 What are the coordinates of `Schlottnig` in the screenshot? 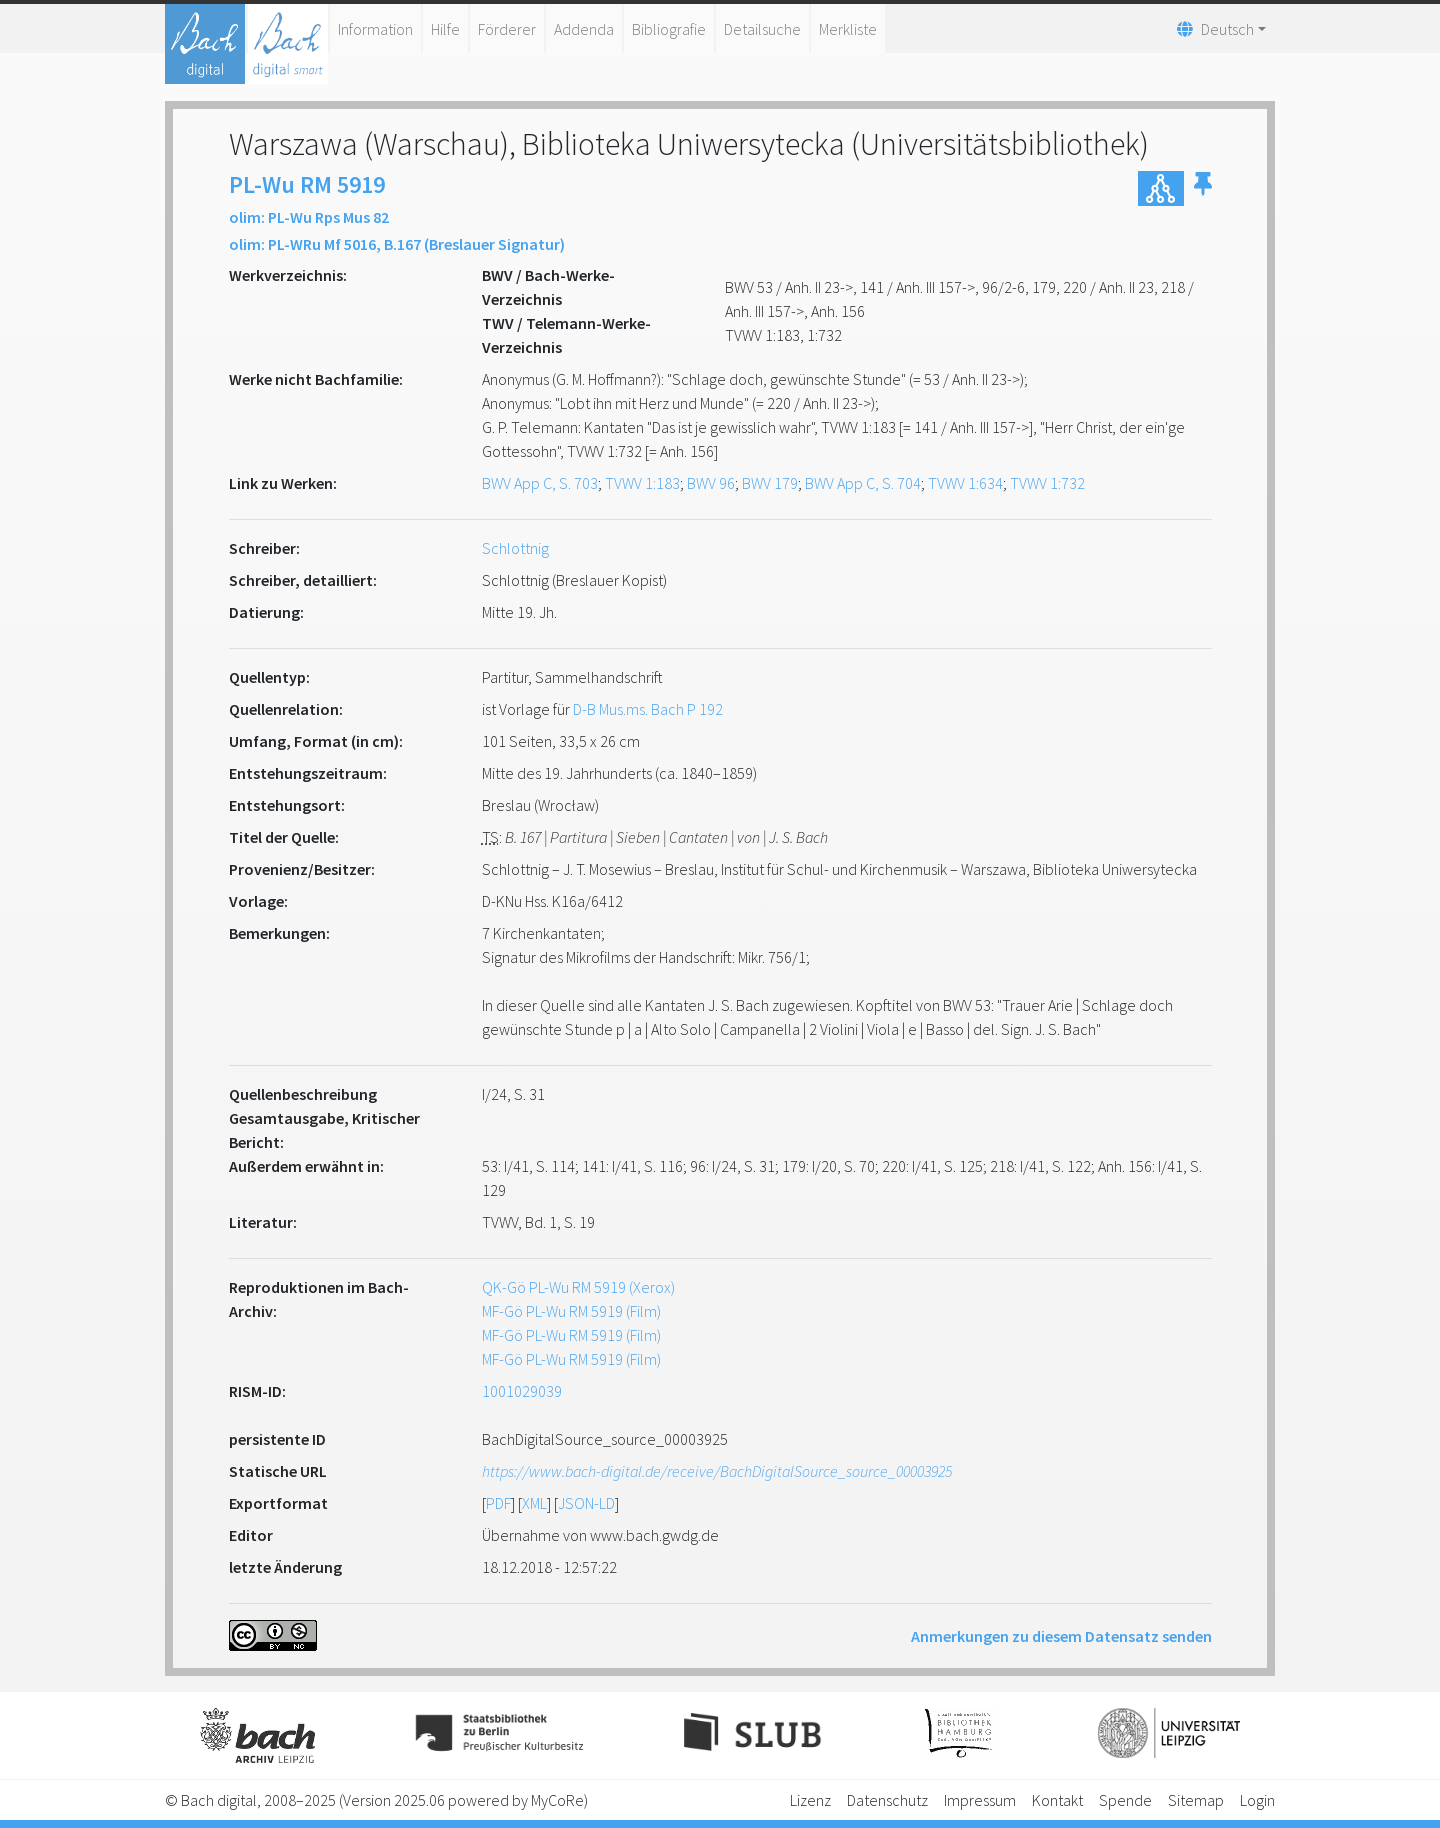 It's located at (515, 548).